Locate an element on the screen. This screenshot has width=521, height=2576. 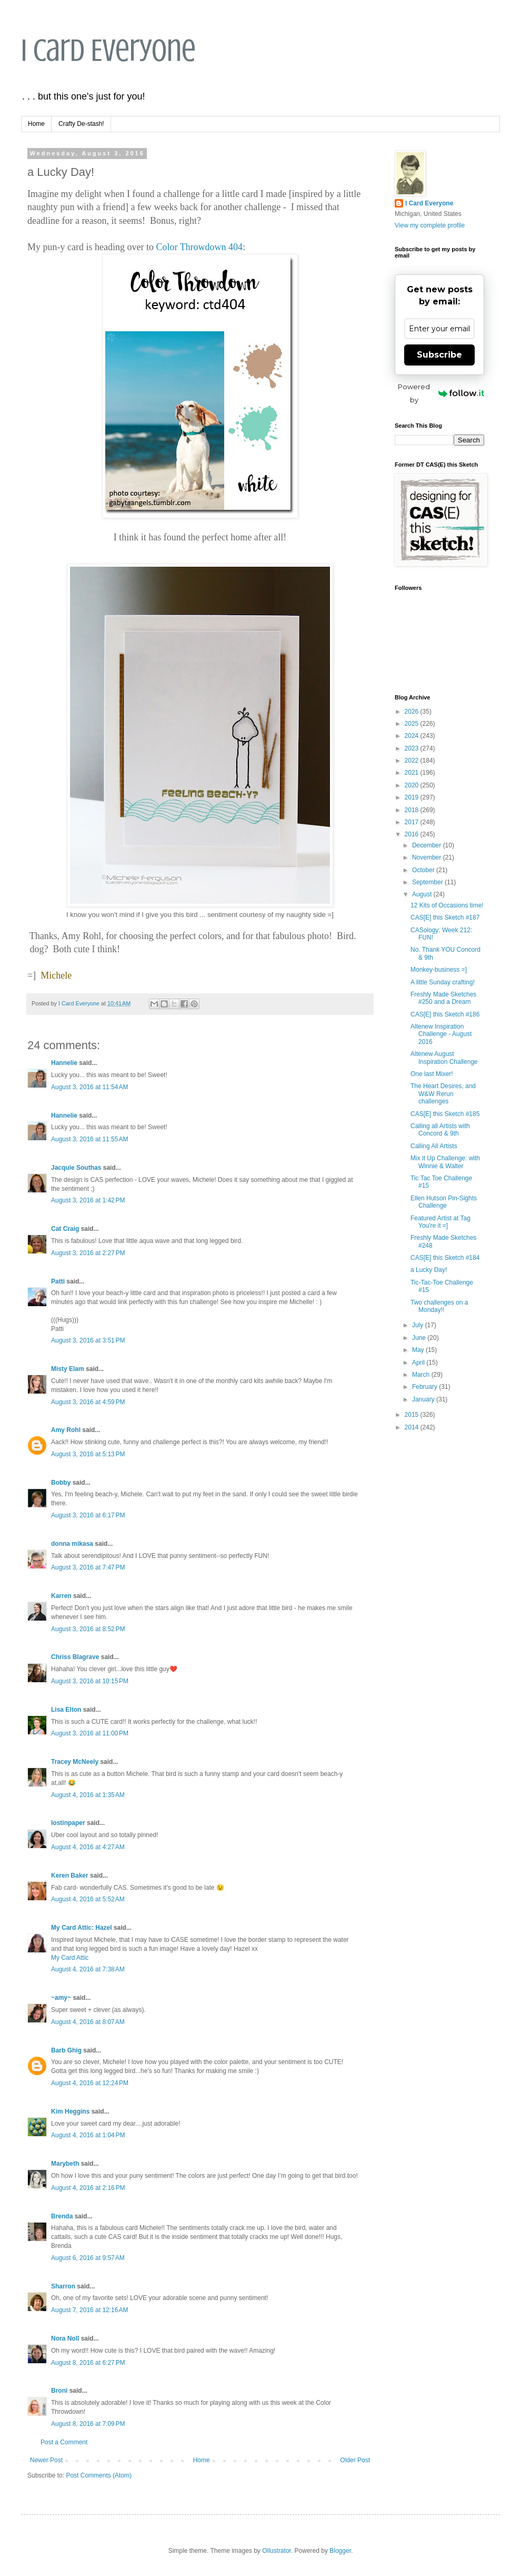
Mix it Up Challenge: with Winnie & Walter is located at coordinates (445, 1161).